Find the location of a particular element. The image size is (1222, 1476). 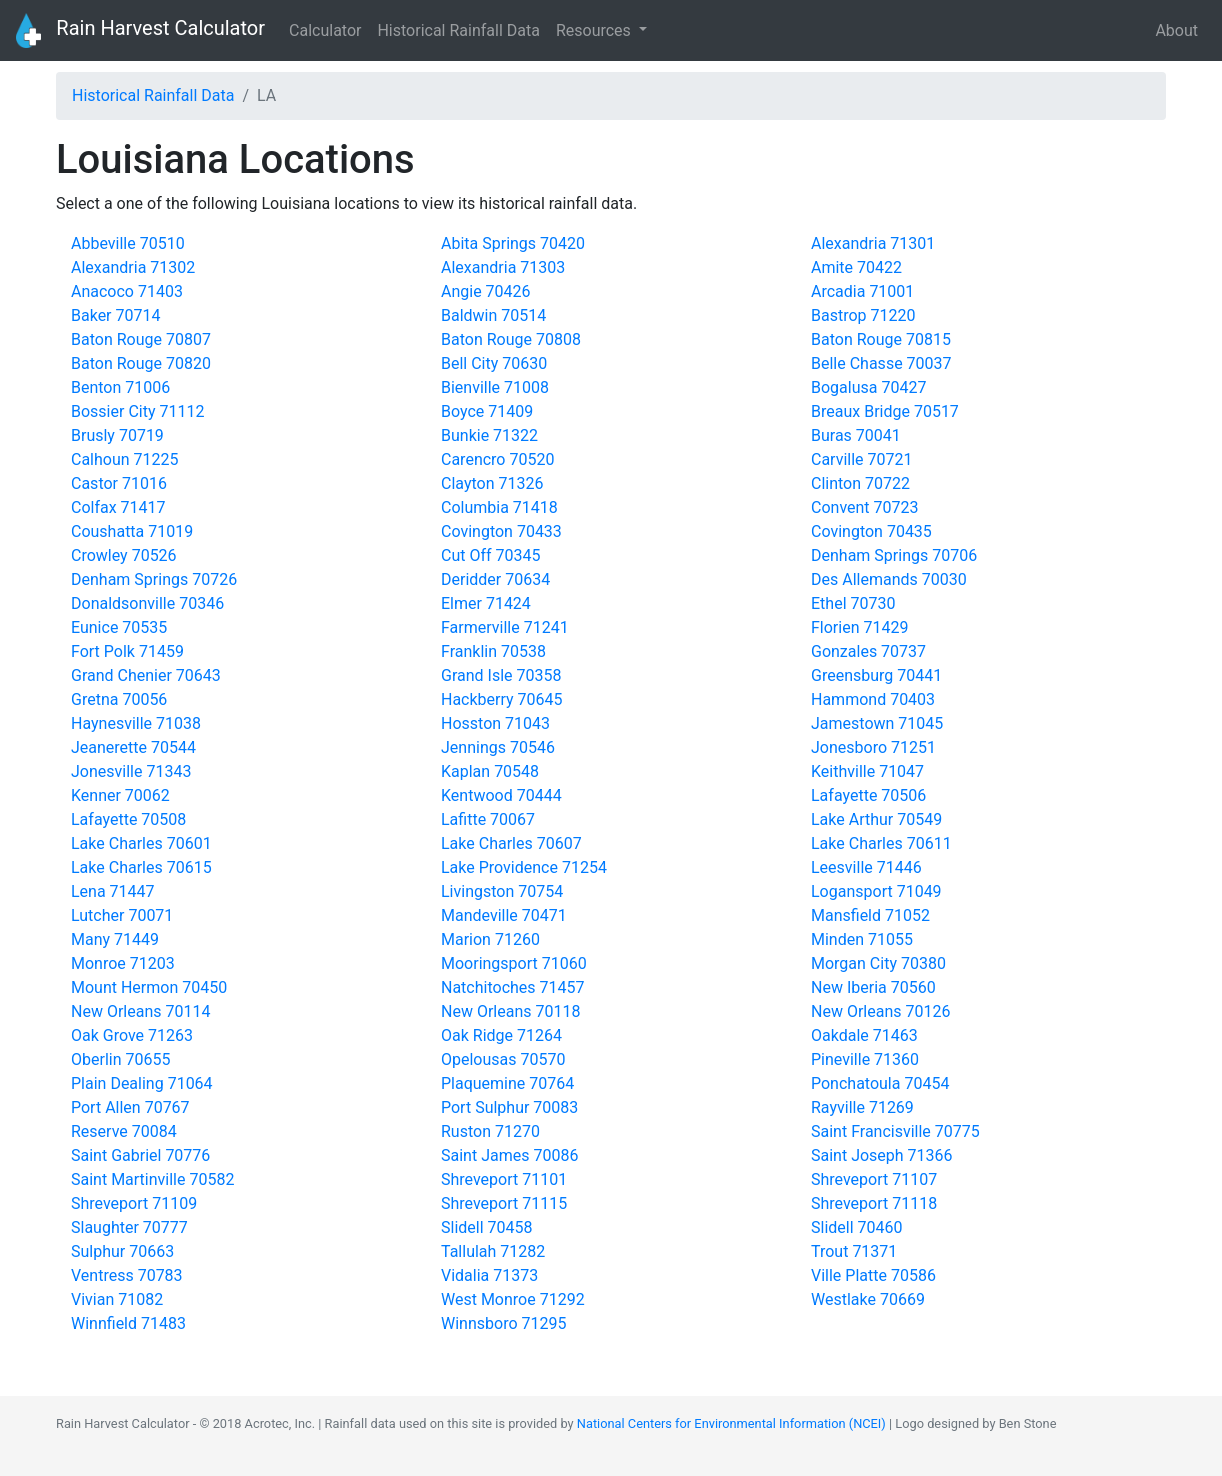

Ponchatoula 70454 is located at coordinates (880, 1083).